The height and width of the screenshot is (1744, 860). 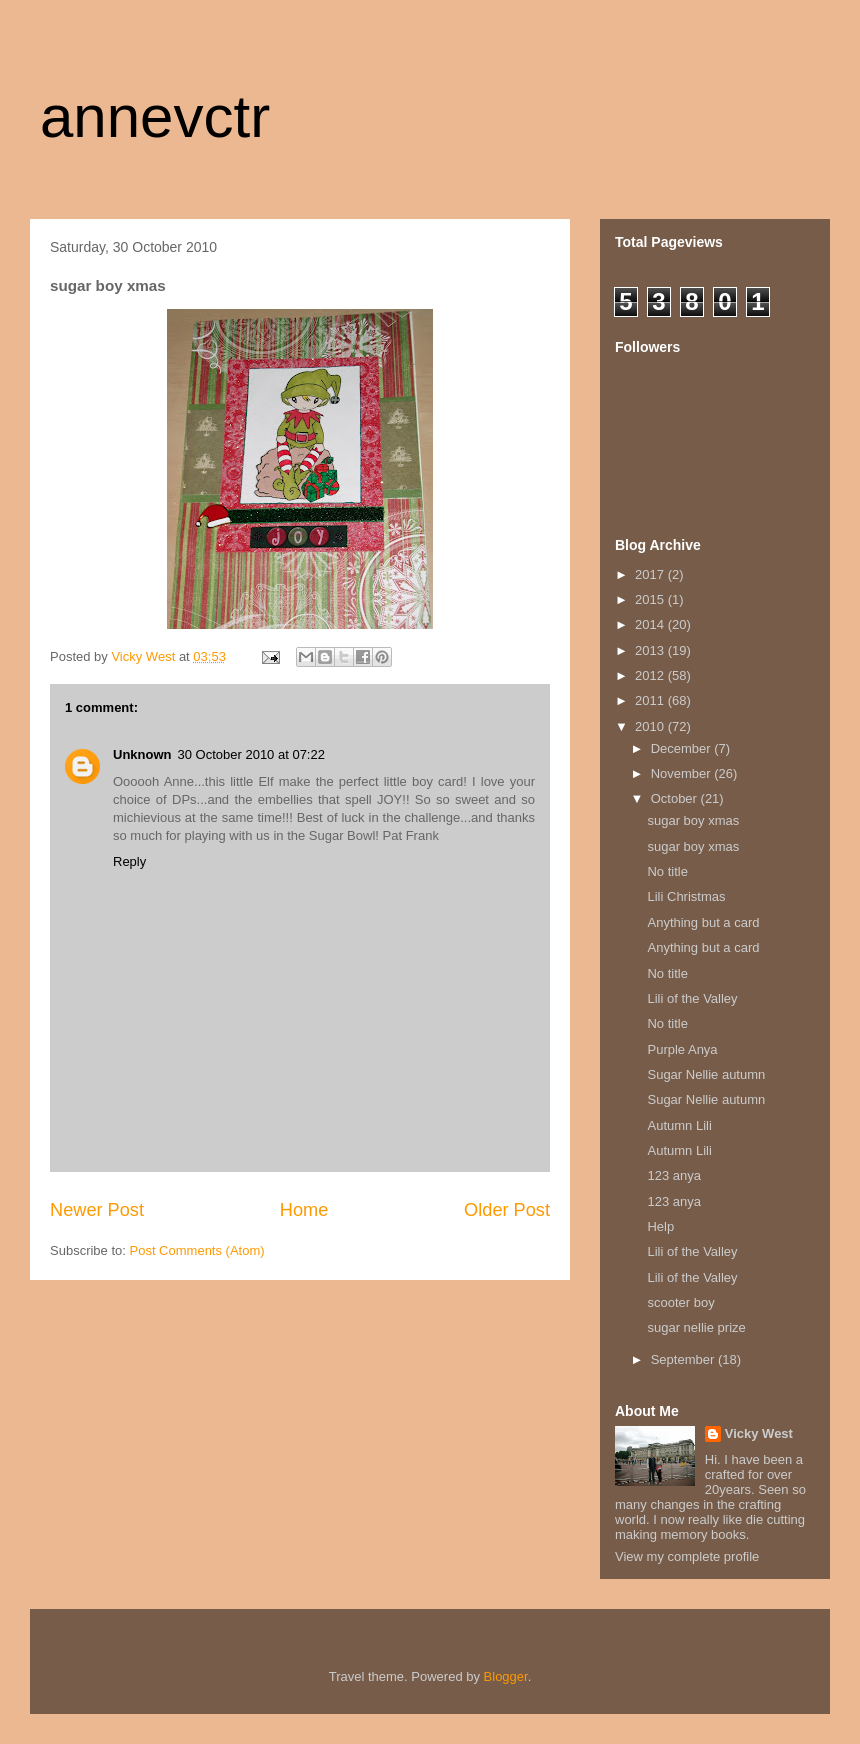 What do you see at coordinates (660, 1226) in the screenshot?
I see `Help` at bounding box center [660, 1226].